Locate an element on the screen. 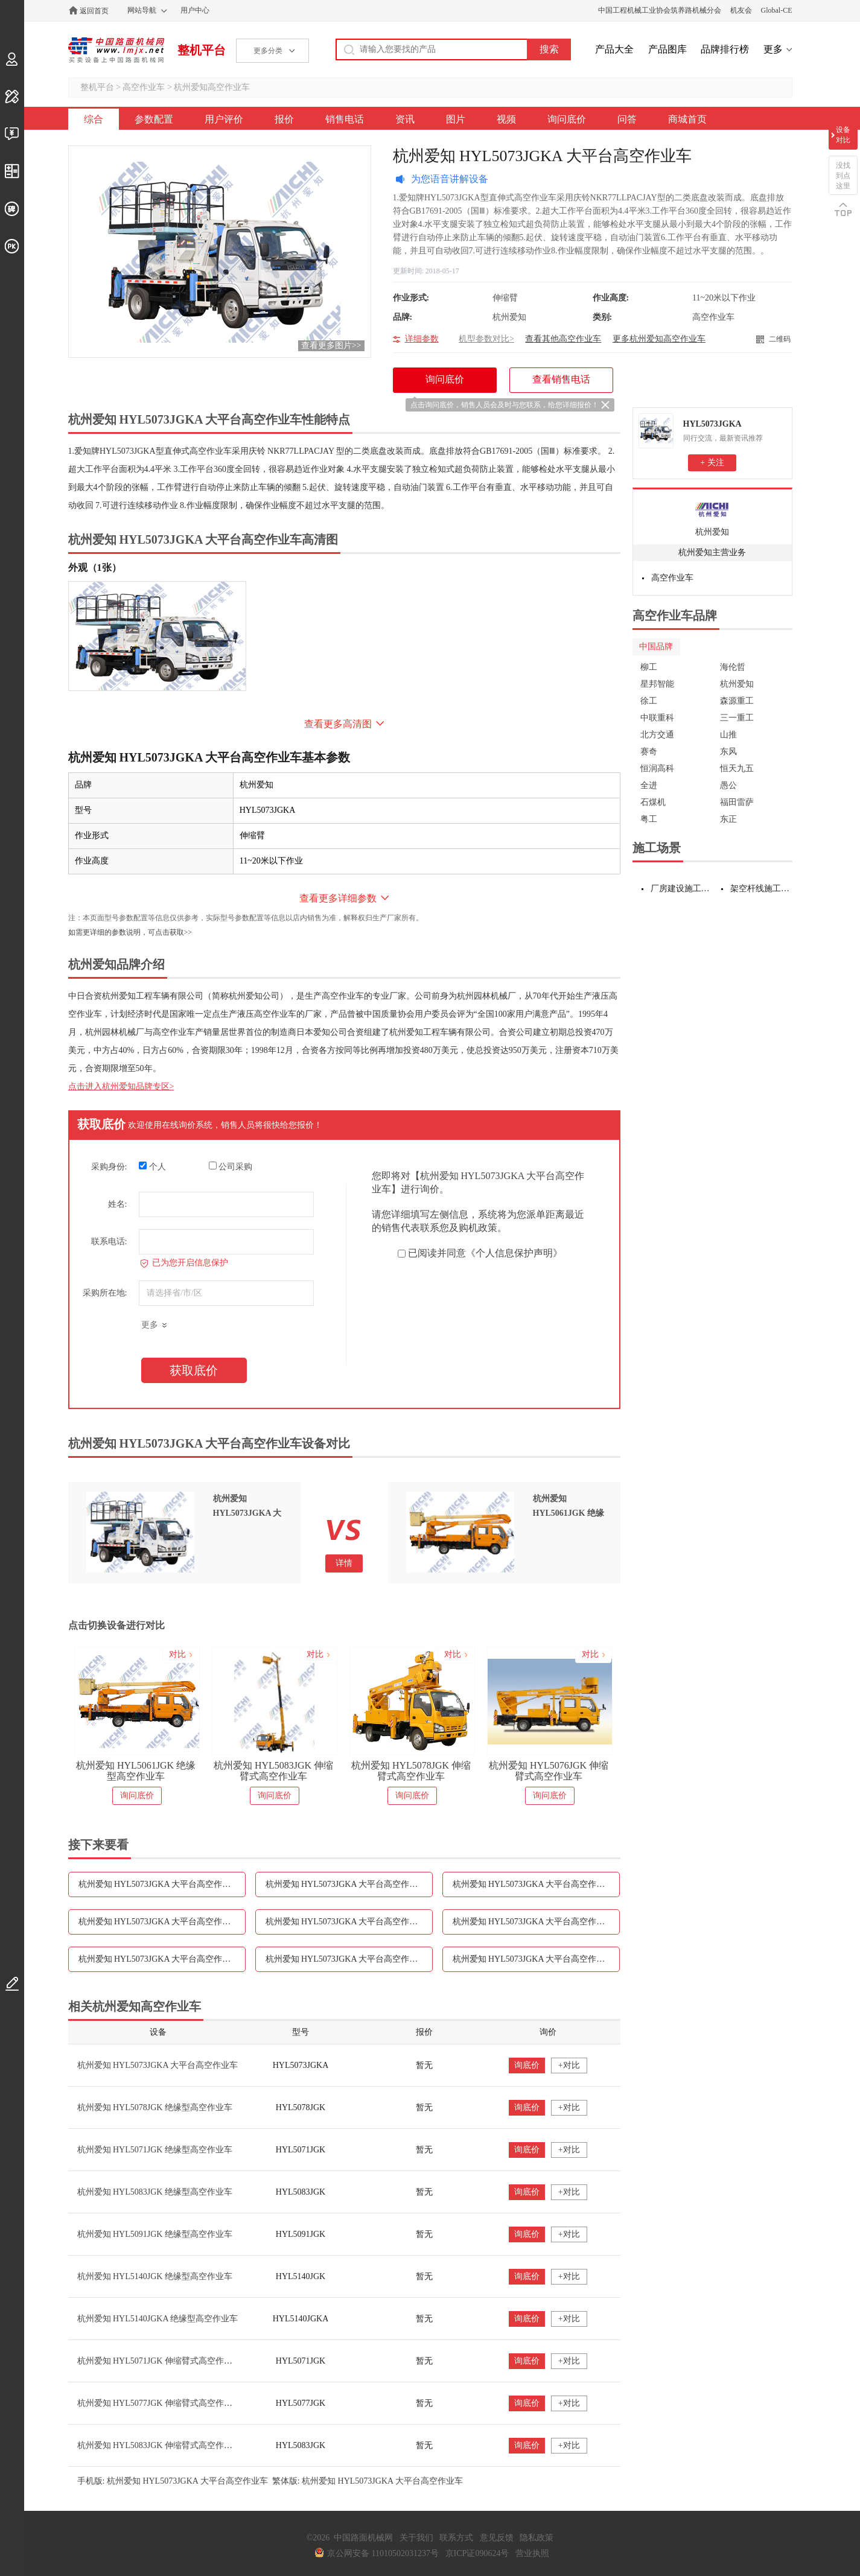 This screenshot has width=860, height=2576. 杭州爱知高空作业车 is located at coordinates (212, 87).